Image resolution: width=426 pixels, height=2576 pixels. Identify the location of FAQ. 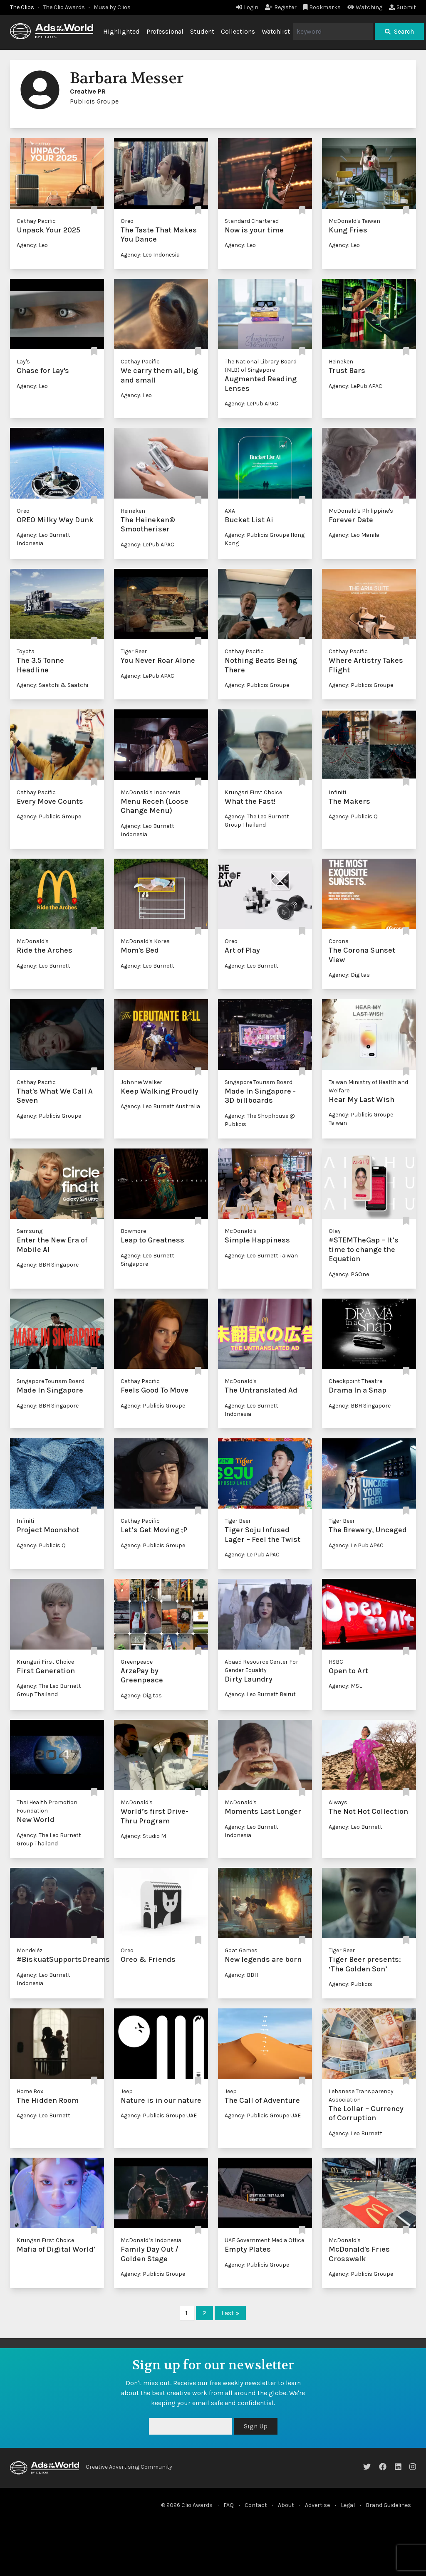
(228, 2505).